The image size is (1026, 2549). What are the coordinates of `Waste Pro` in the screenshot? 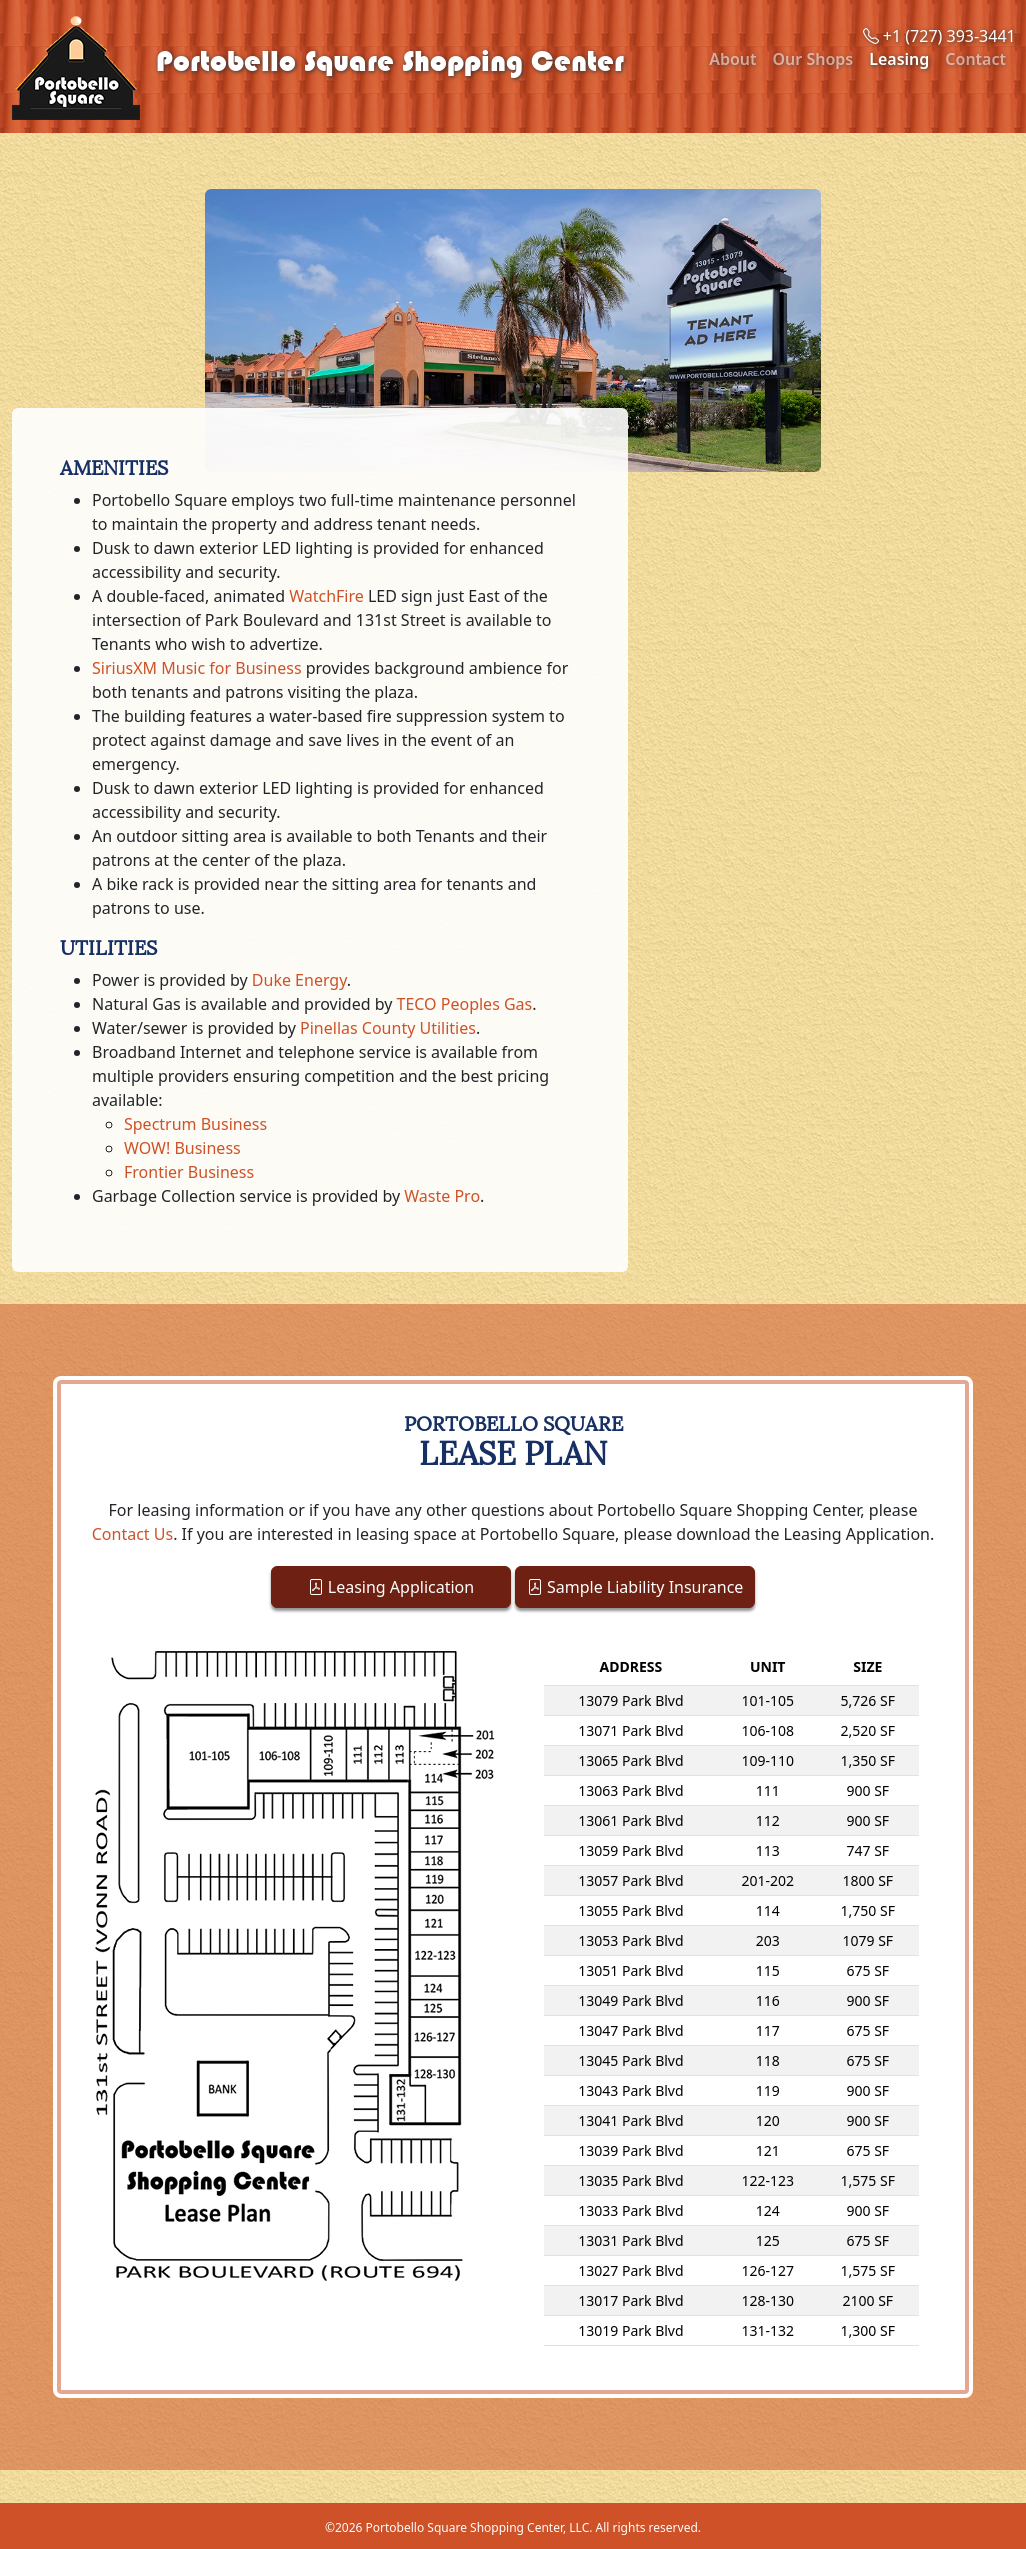 It's located at (442, 1196).